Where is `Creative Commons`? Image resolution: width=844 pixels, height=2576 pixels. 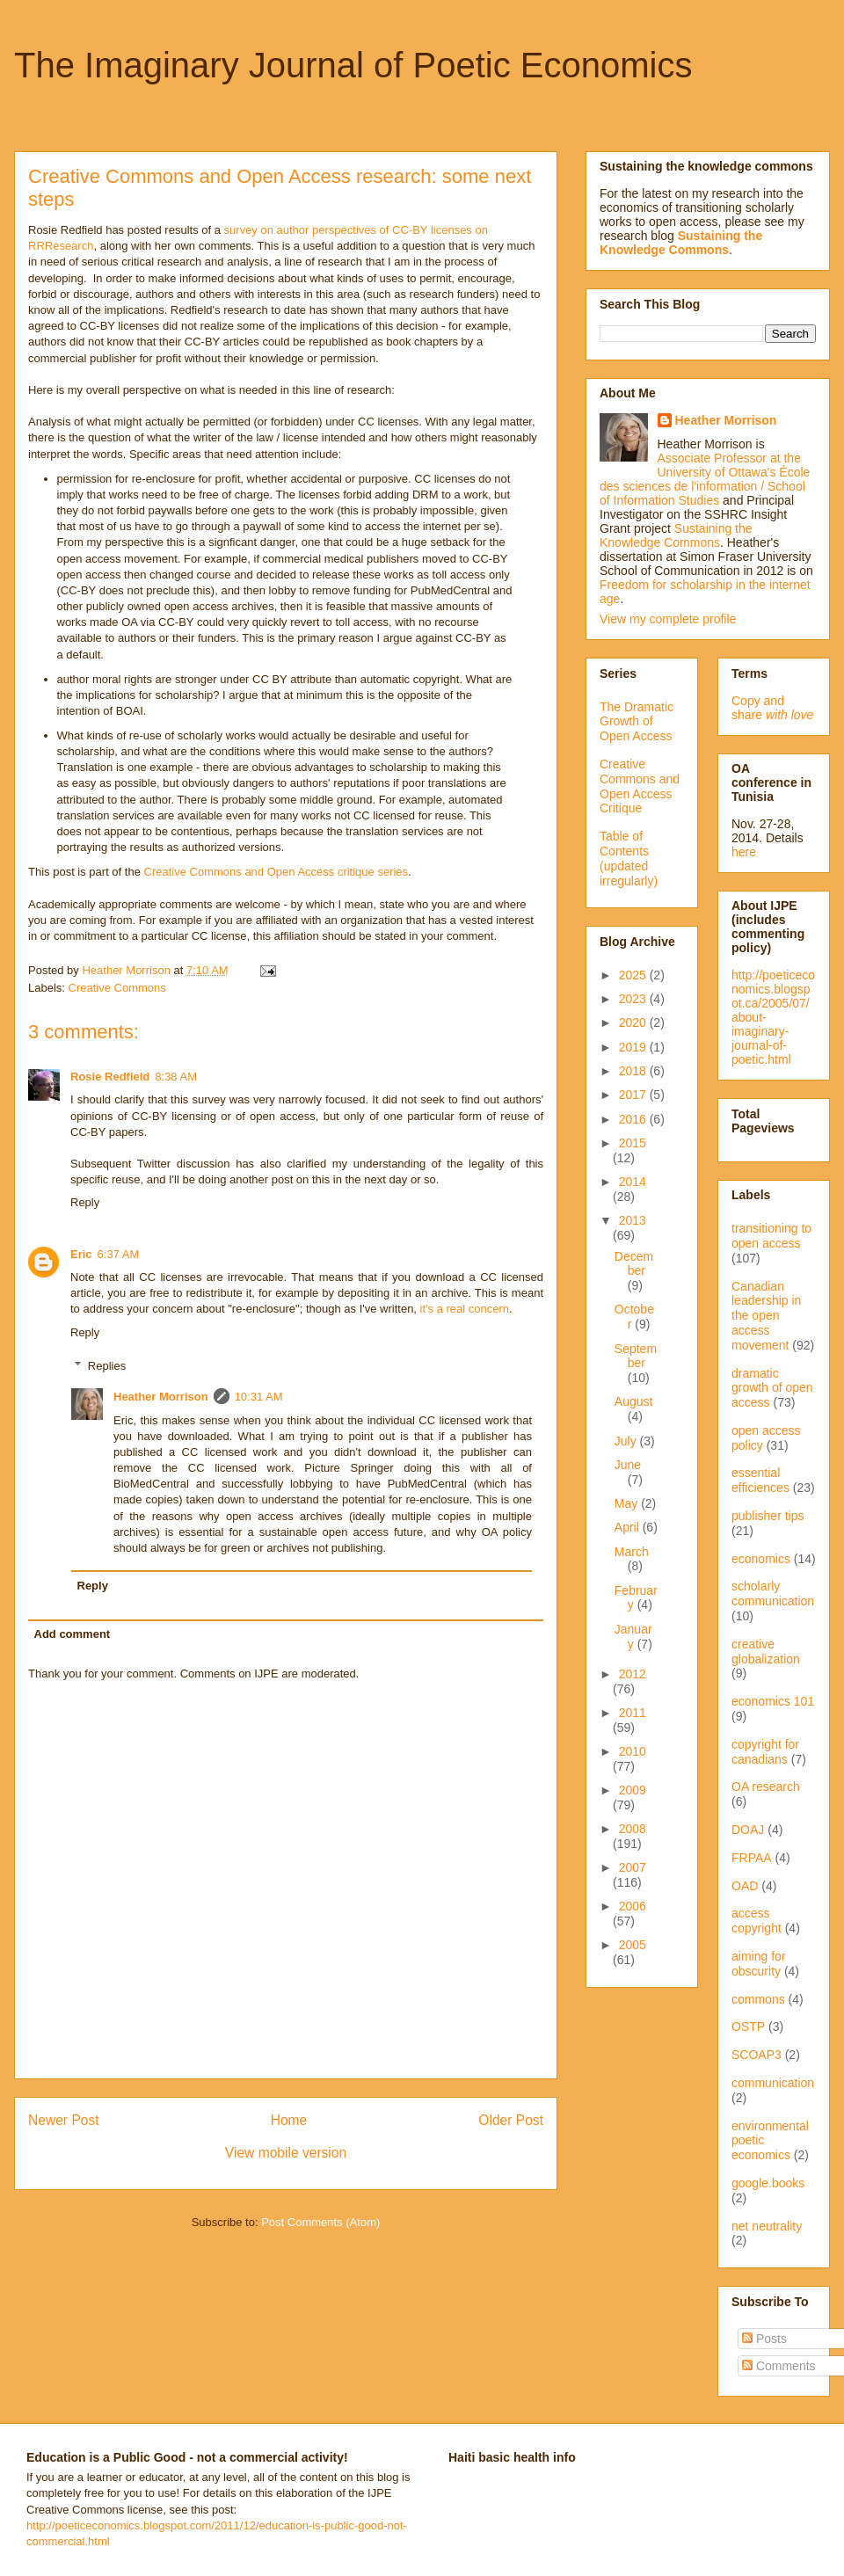 Creative Commons is located at coordinates (117, 987).